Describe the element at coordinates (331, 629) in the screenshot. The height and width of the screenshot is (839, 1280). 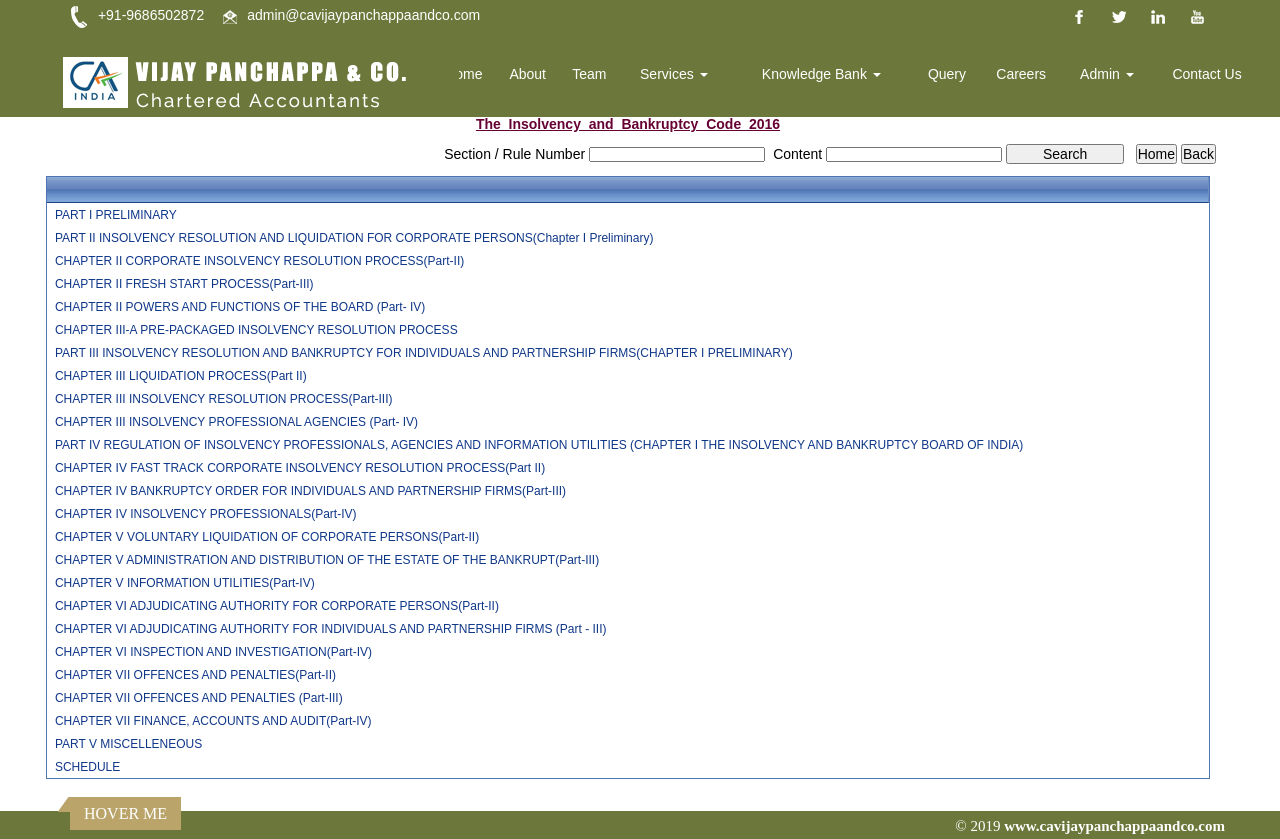
I see `CHAPTER VI ADJUDICATING AUTHORITY FOR INDIVIDUALS AND PARTNERSHIP FIRMS (Part - III)` at that location.